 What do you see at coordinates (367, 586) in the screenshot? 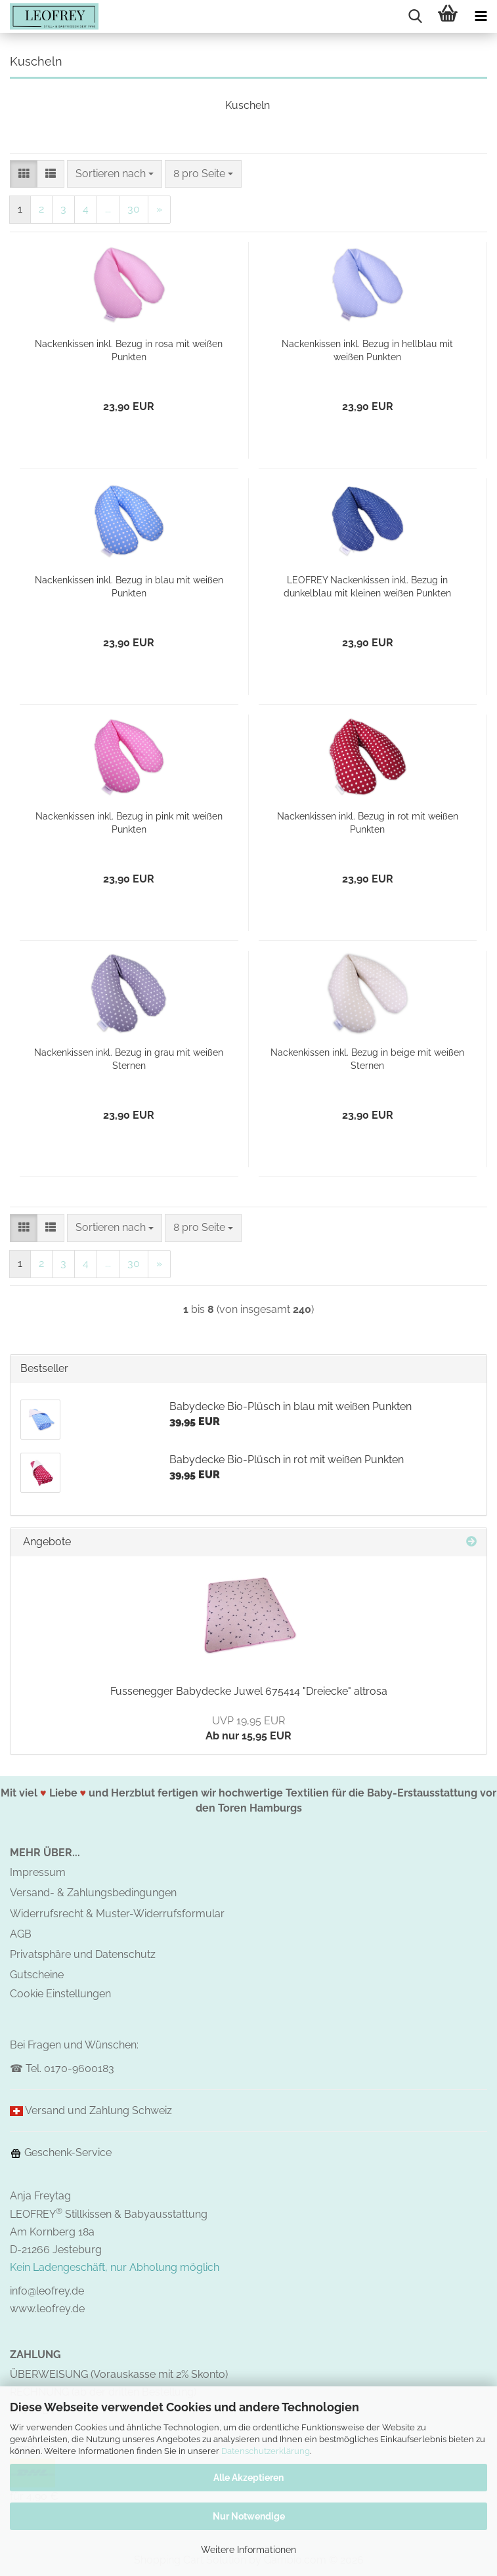
I see `LEOFREY Nackenkissen inkl. Bezug in dunkelblau mit kleinen weißen Punkten` at bounding box center [367, 586].